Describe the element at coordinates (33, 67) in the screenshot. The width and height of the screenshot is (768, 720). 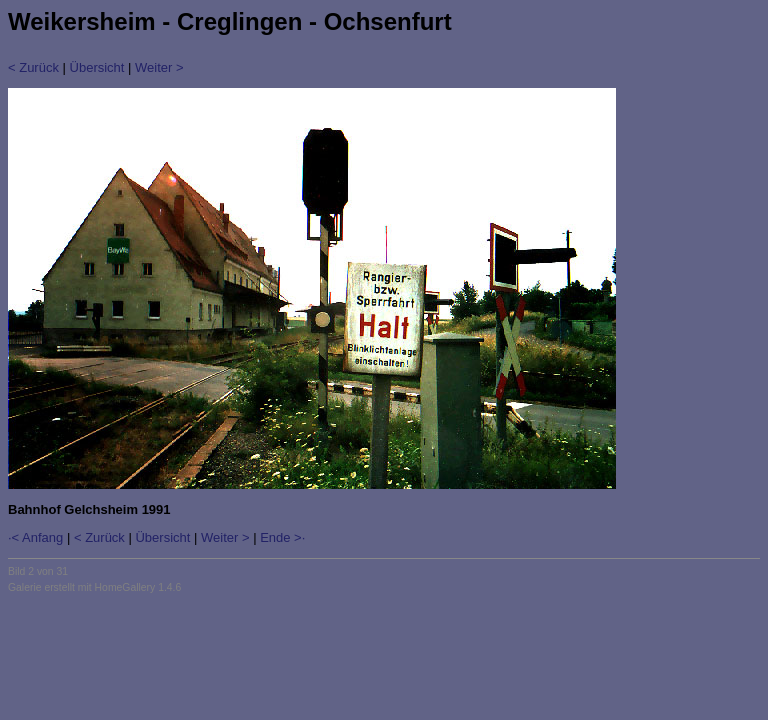
I see `< Zurück` at that location.